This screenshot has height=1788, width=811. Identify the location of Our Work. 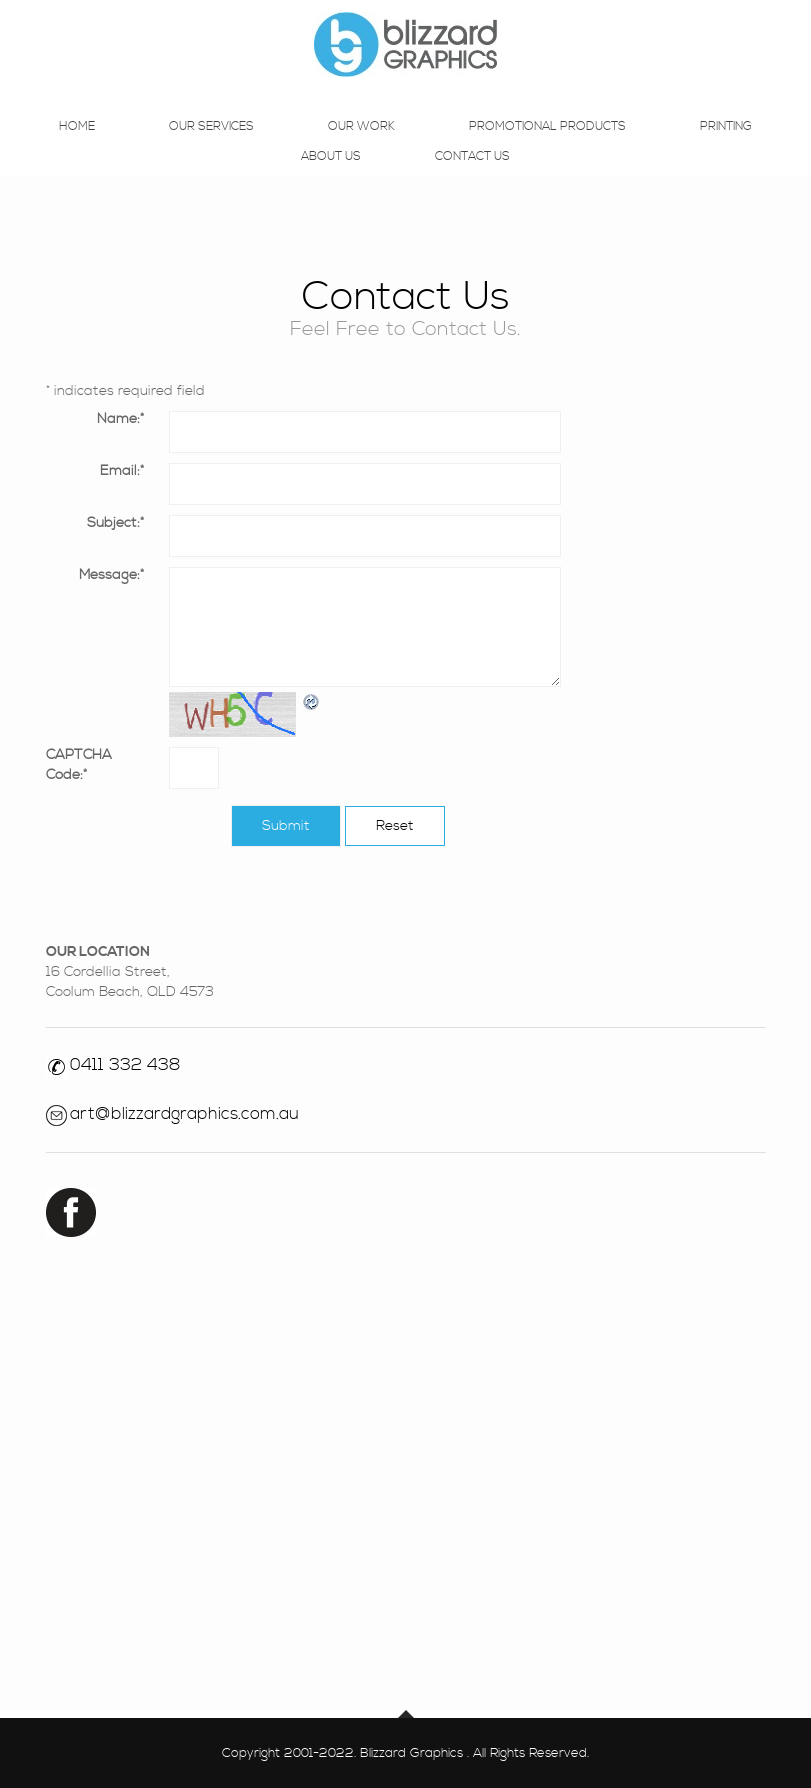
(361, 148).